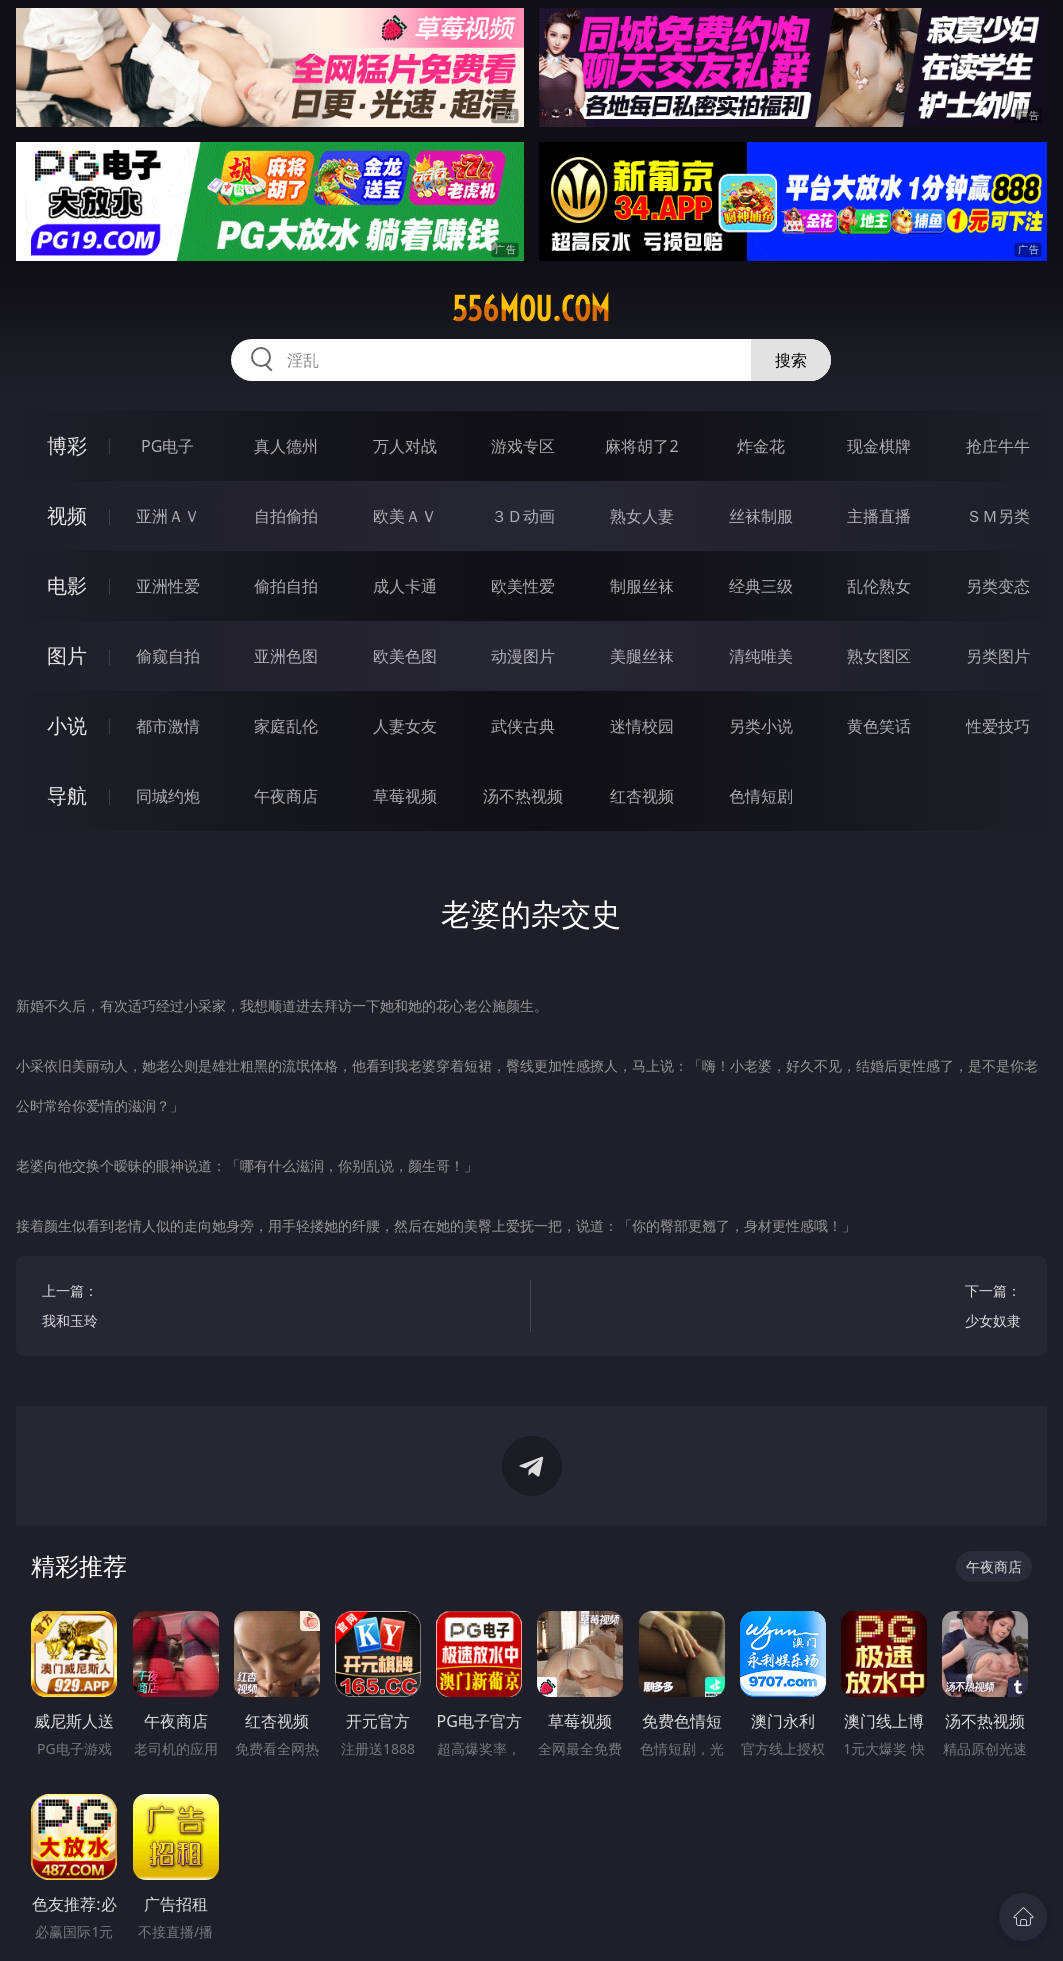 The image size is (1063, 1961). What do you see at coordinates (879, 446) in the screenshot?
I see `现金棋牌` at bounding box center [879, 446].